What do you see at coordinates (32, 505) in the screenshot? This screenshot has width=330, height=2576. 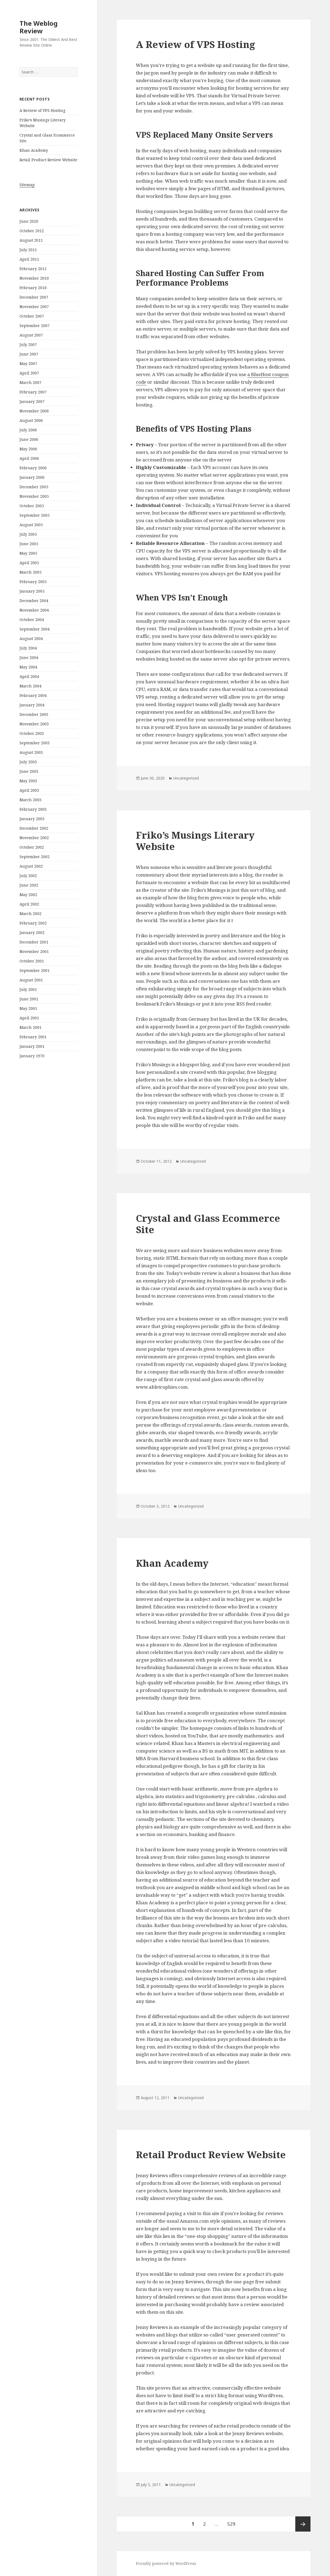 I see `October 2005` at bounding box center [32, 505].